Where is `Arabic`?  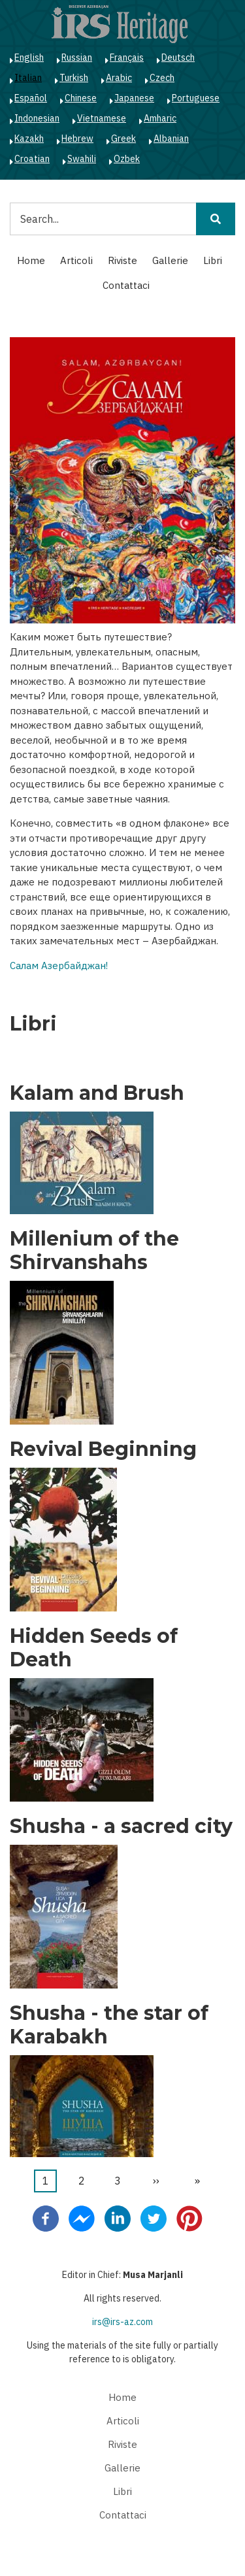 Arabic is located at coordinates (119, 78).